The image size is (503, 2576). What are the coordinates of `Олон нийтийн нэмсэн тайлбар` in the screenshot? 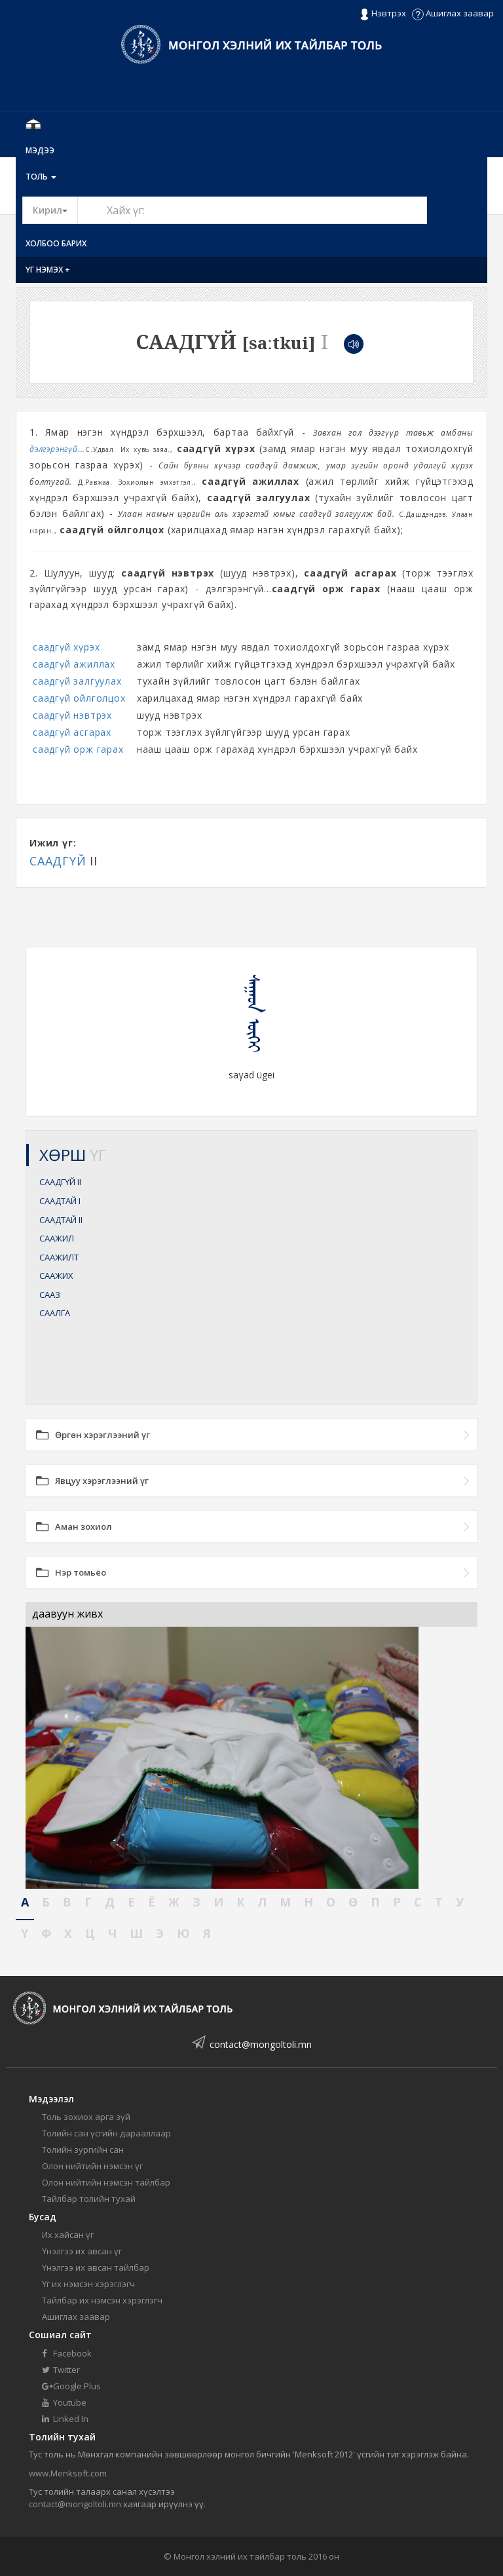 It's located at (106, 2182).